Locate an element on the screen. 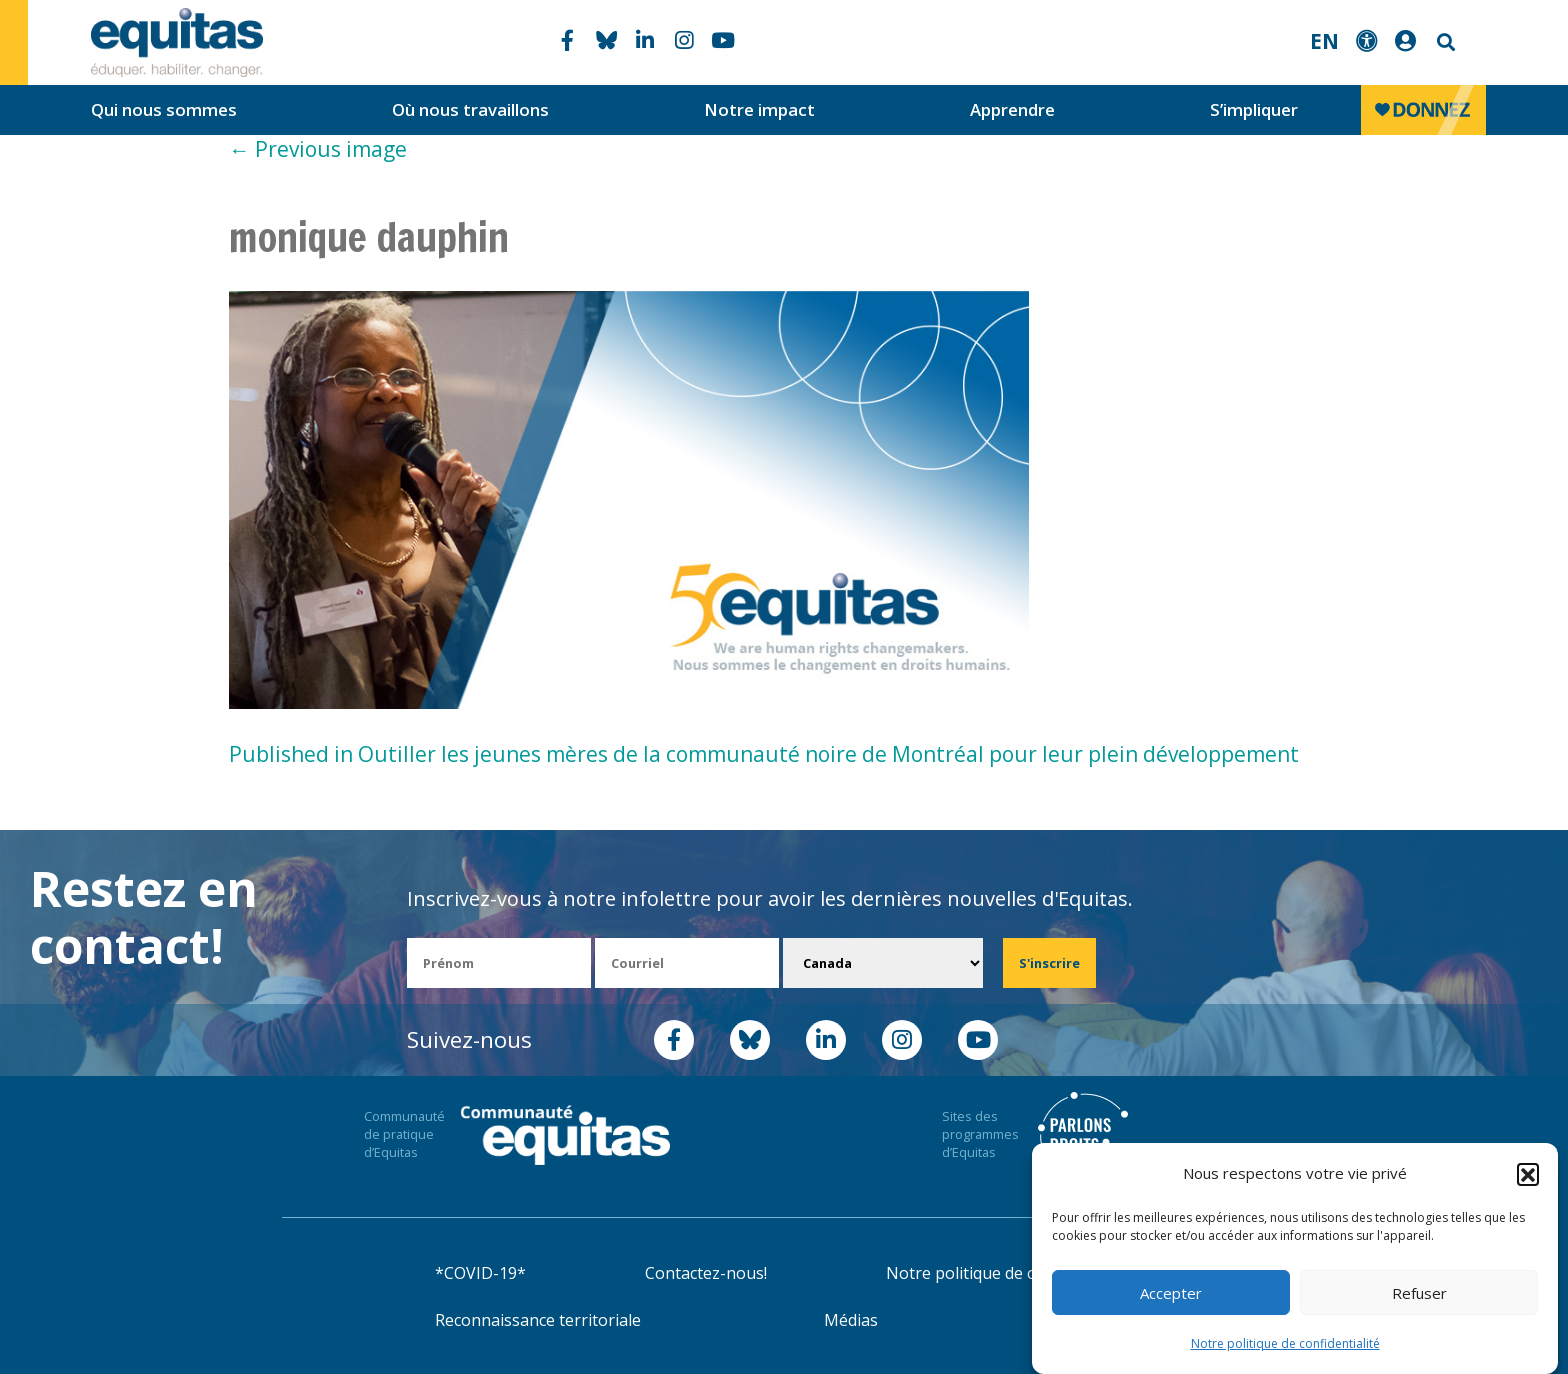  Notre politique de confidentialité is located at coordinates (1285, 1343).